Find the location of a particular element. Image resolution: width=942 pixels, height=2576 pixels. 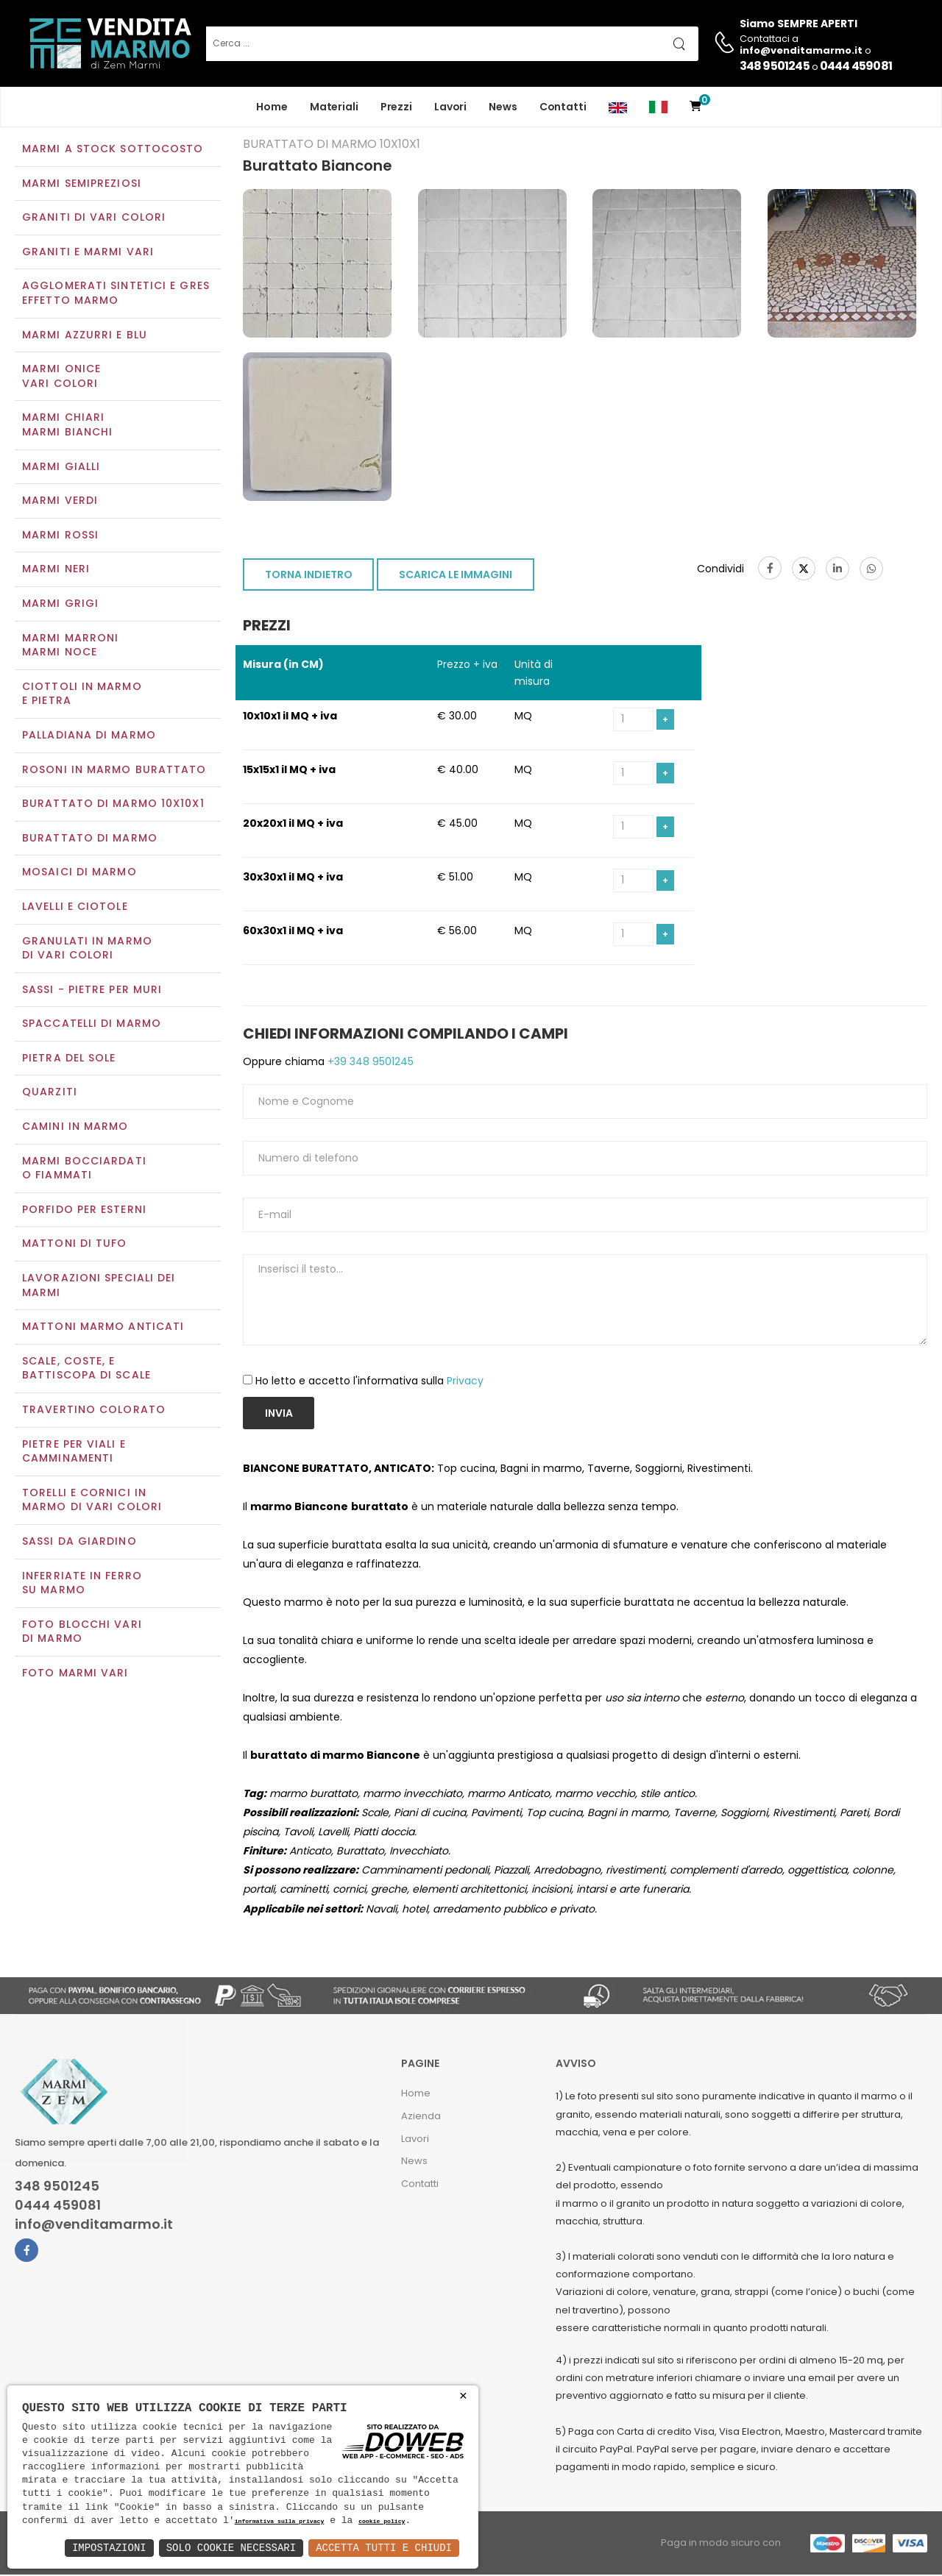

cookie policy is located at coordinates (381, 2522).